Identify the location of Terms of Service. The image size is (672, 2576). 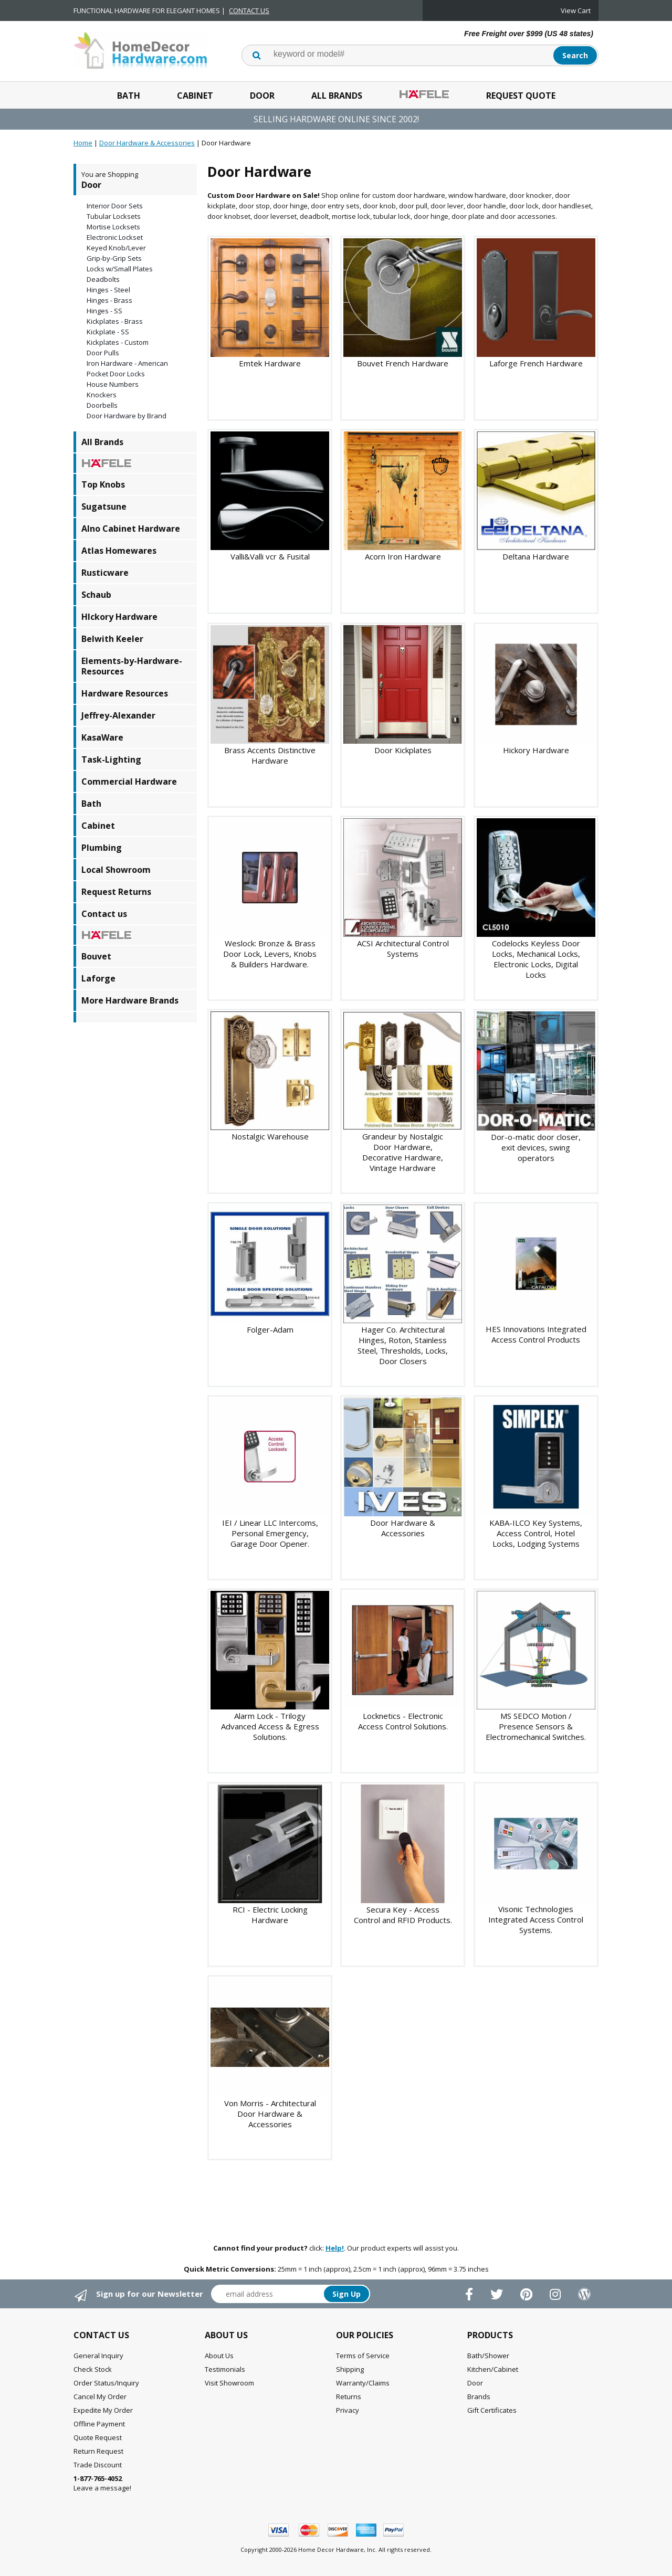
(363, 2355).